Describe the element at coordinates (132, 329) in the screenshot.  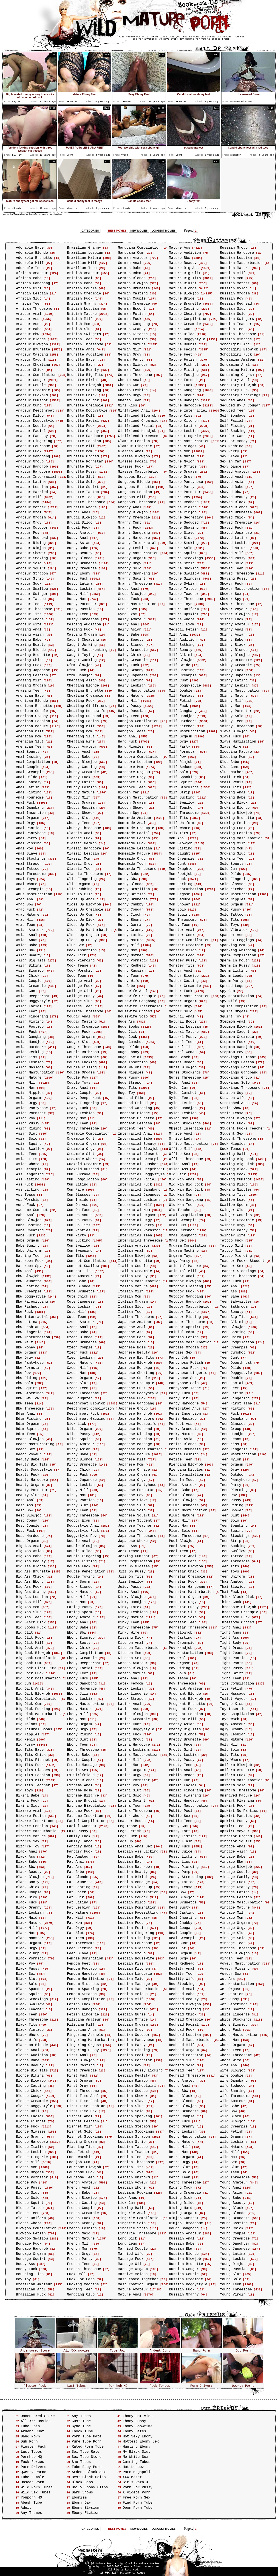
I see `German Granny` at that location.